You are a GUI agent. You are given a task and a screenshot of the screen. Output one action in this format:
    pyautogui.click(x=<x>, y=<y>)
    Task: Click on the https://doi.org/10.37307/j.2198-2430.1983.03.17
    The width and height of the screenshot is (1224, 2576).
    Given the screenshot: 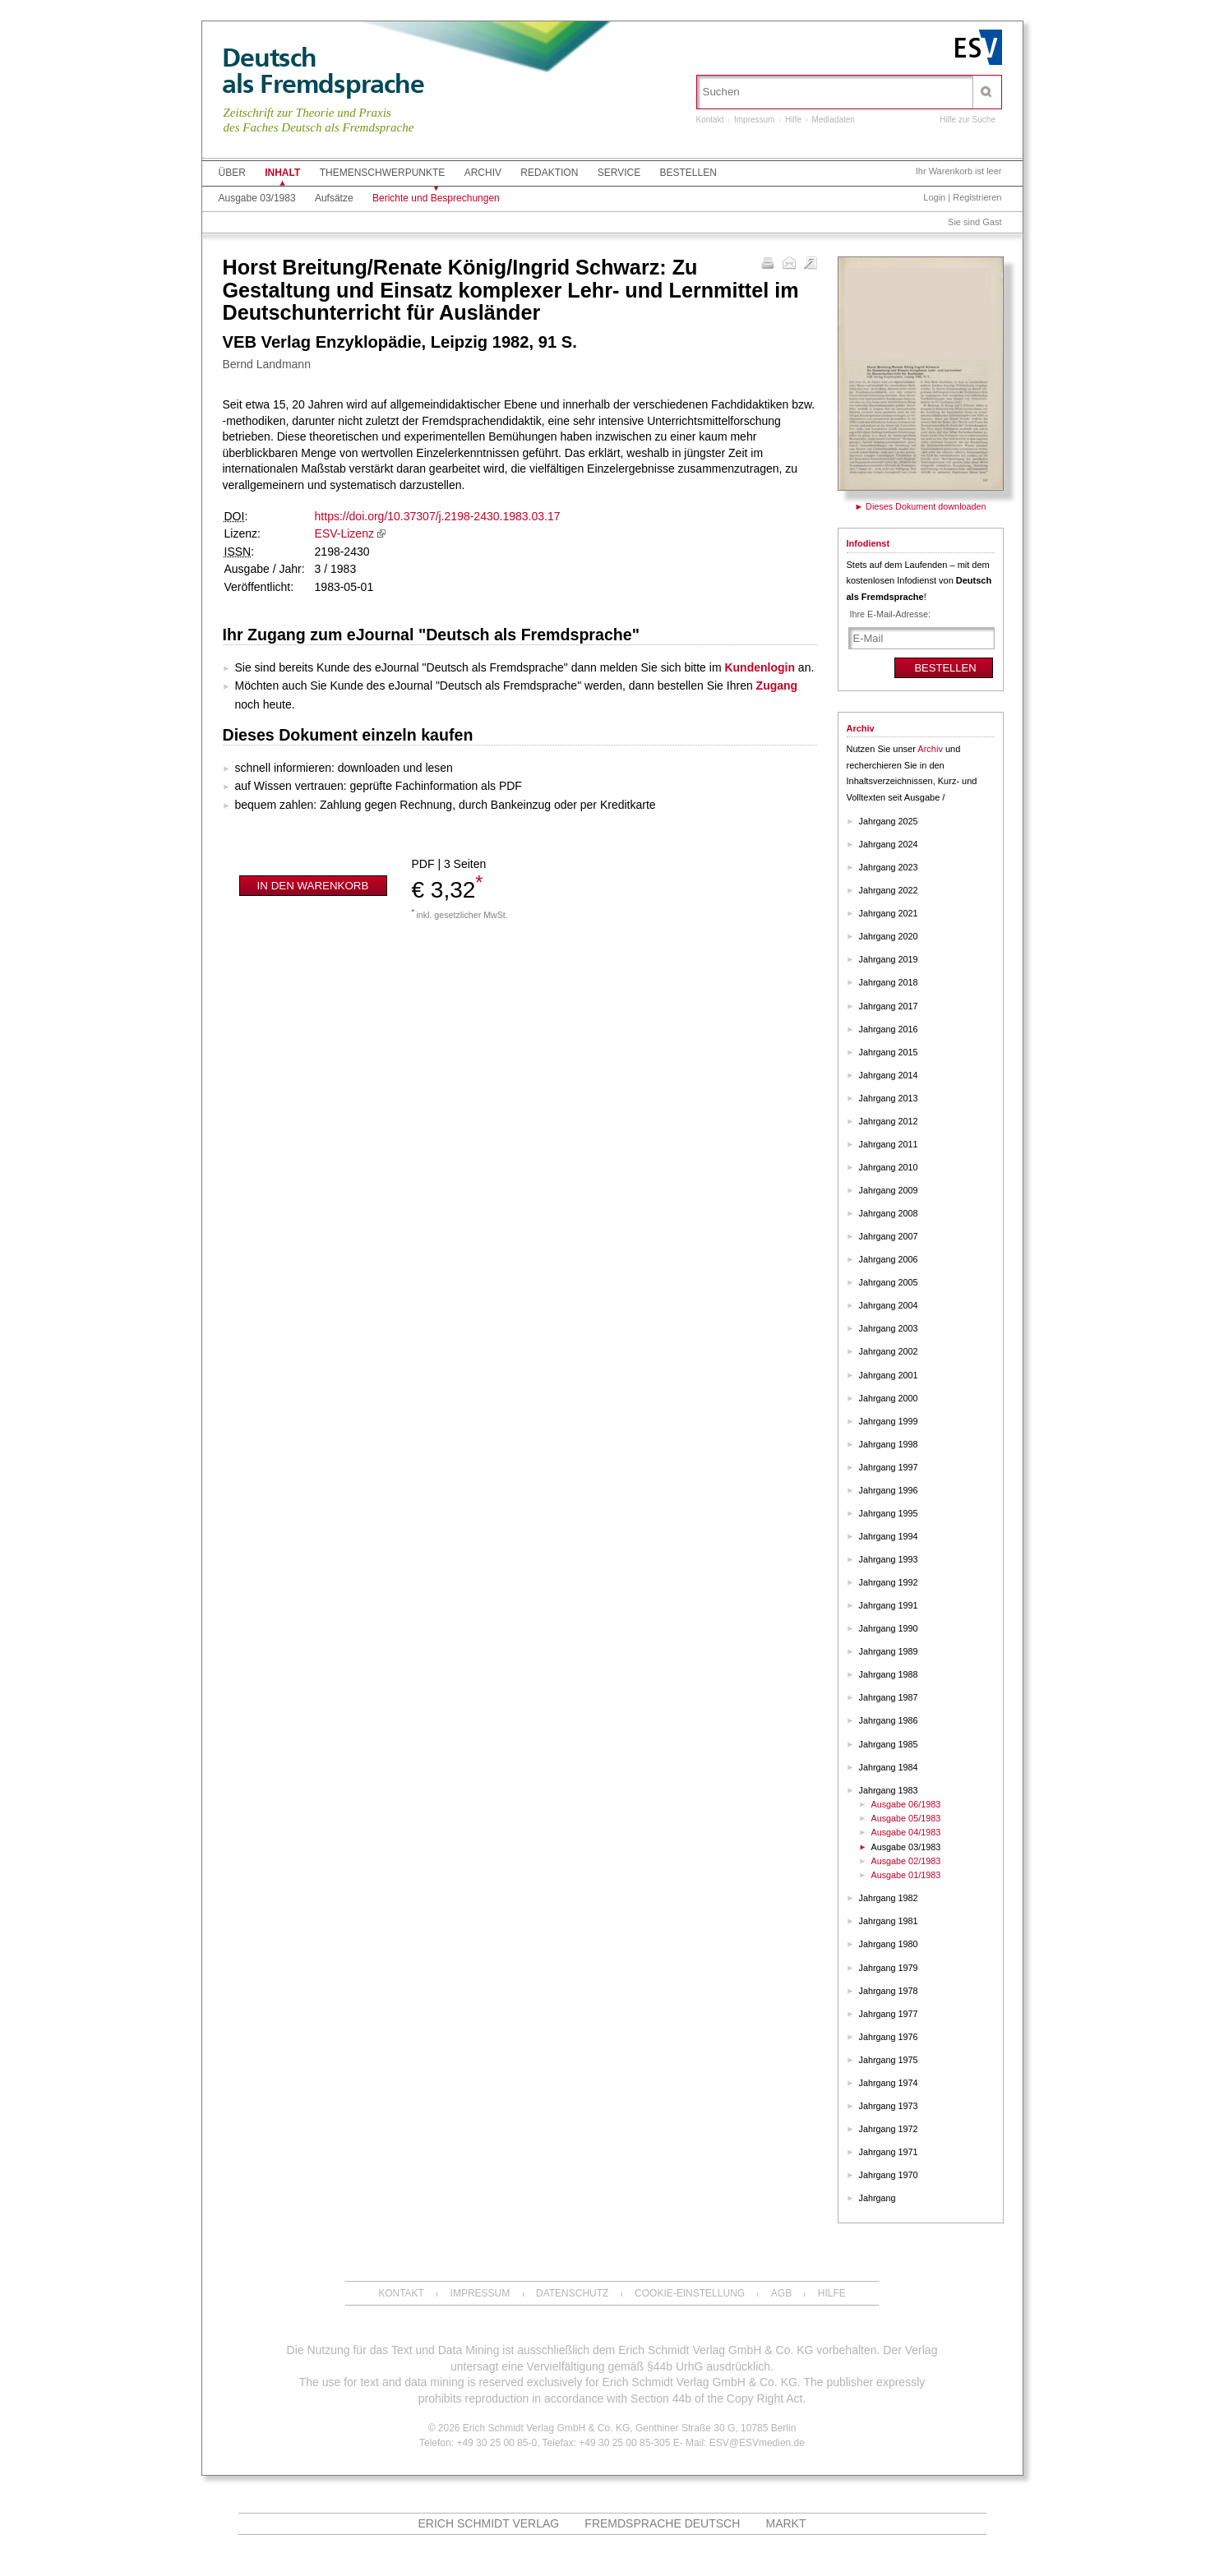 What is the action you would take?
    pyautogui.click(x=438, y=516)
    